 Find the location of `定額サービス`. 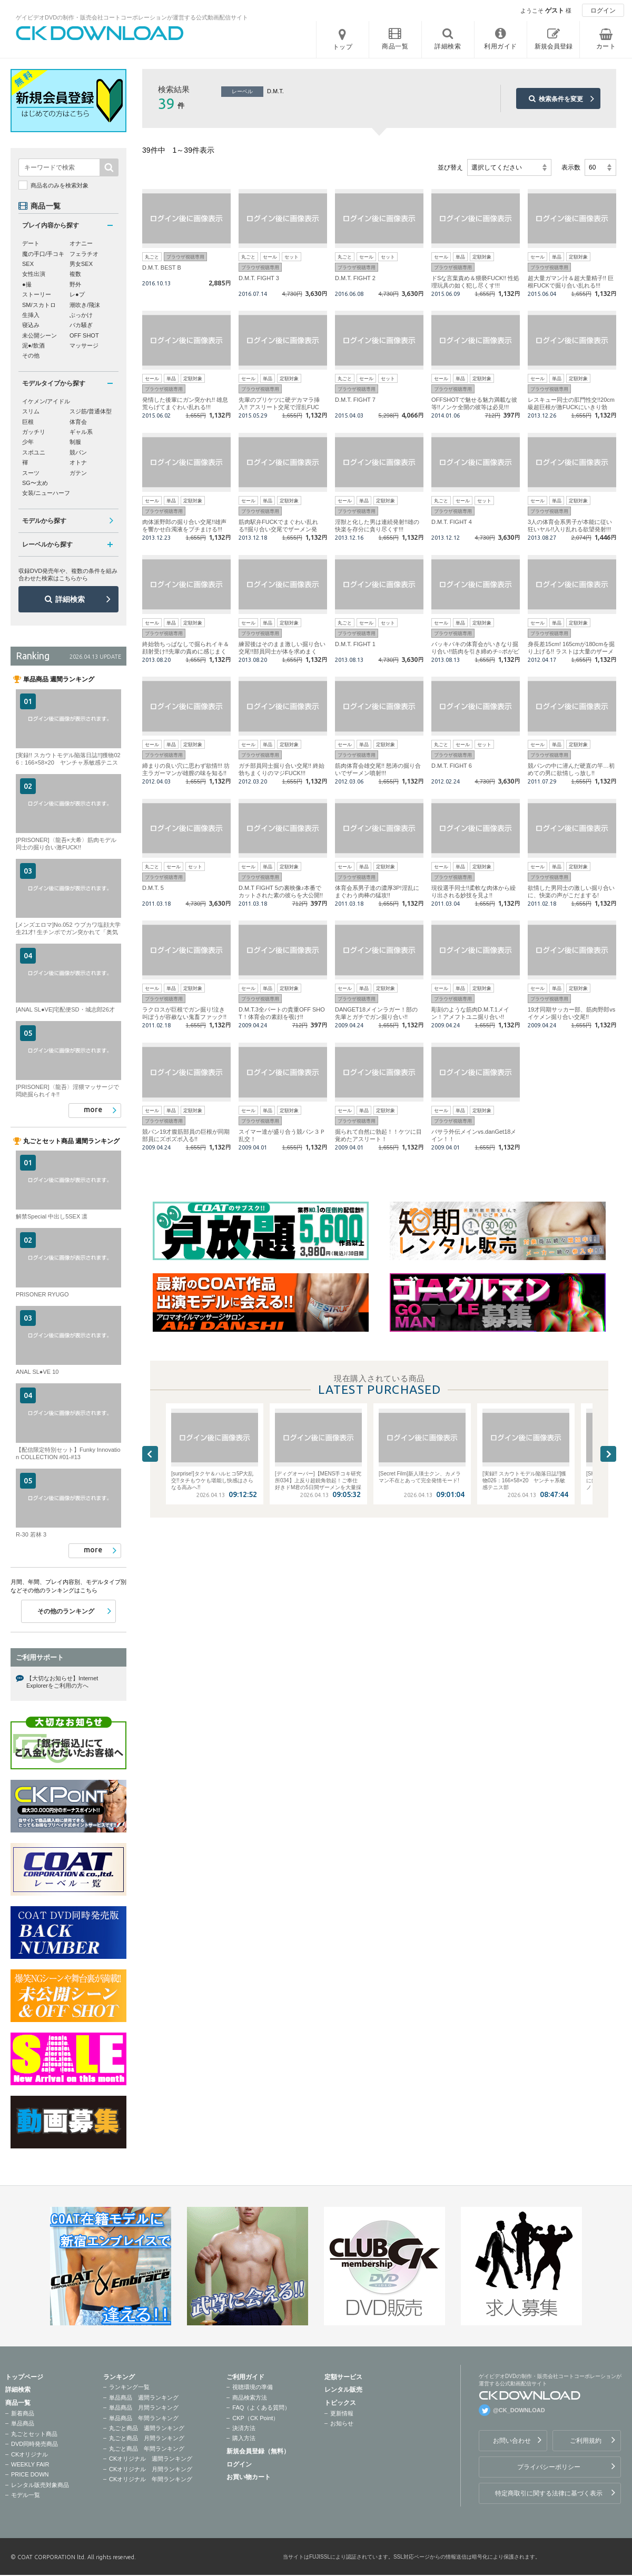

定額サービス is located at coordinates (343, 2377).